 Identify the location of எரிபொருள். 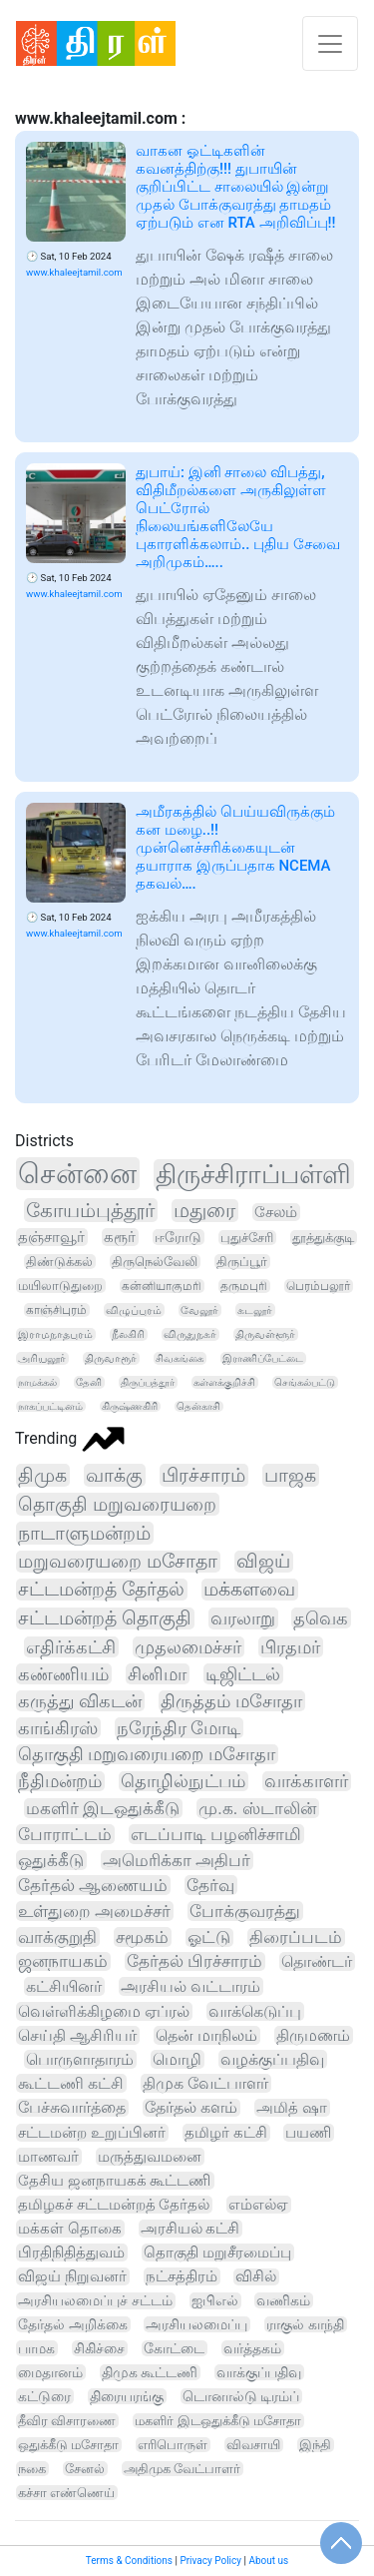
(172, 2444).